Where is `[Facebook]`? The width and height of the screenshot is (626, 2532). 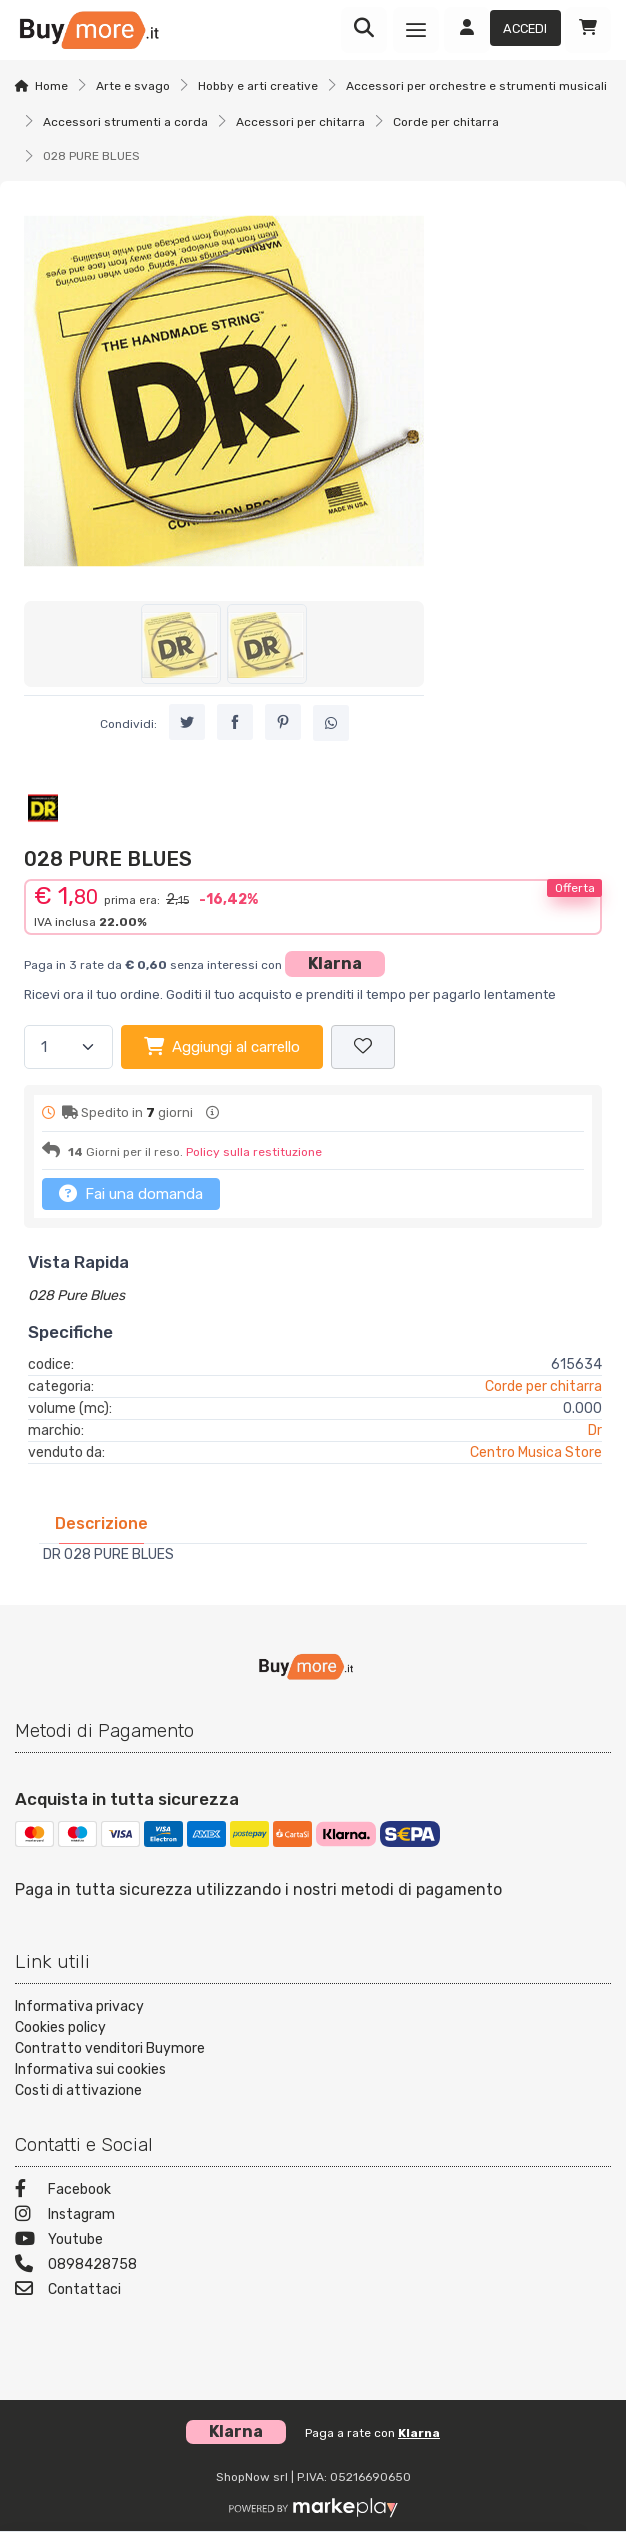
[Facebook] is located at coordinates (313, 2191).